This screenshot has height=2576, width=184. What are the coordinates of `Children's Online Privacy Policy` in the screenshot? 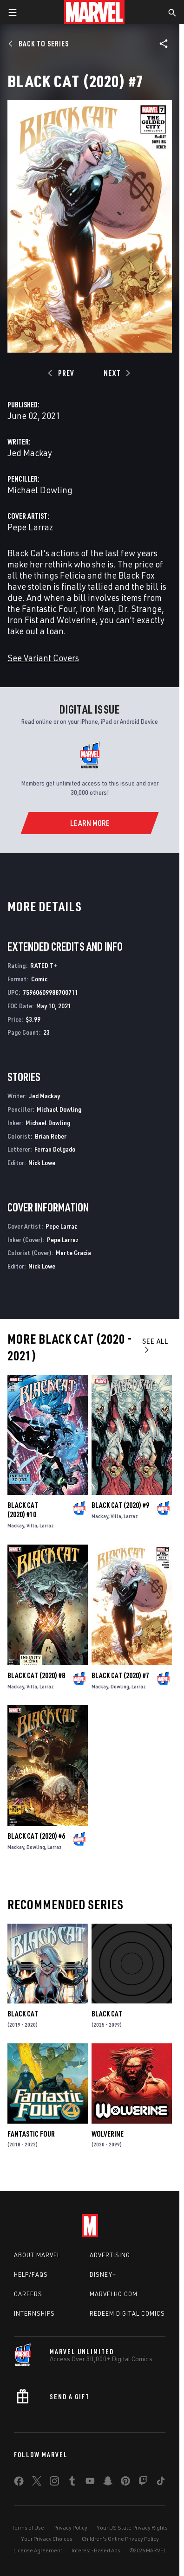 It's located at (120, 2538).